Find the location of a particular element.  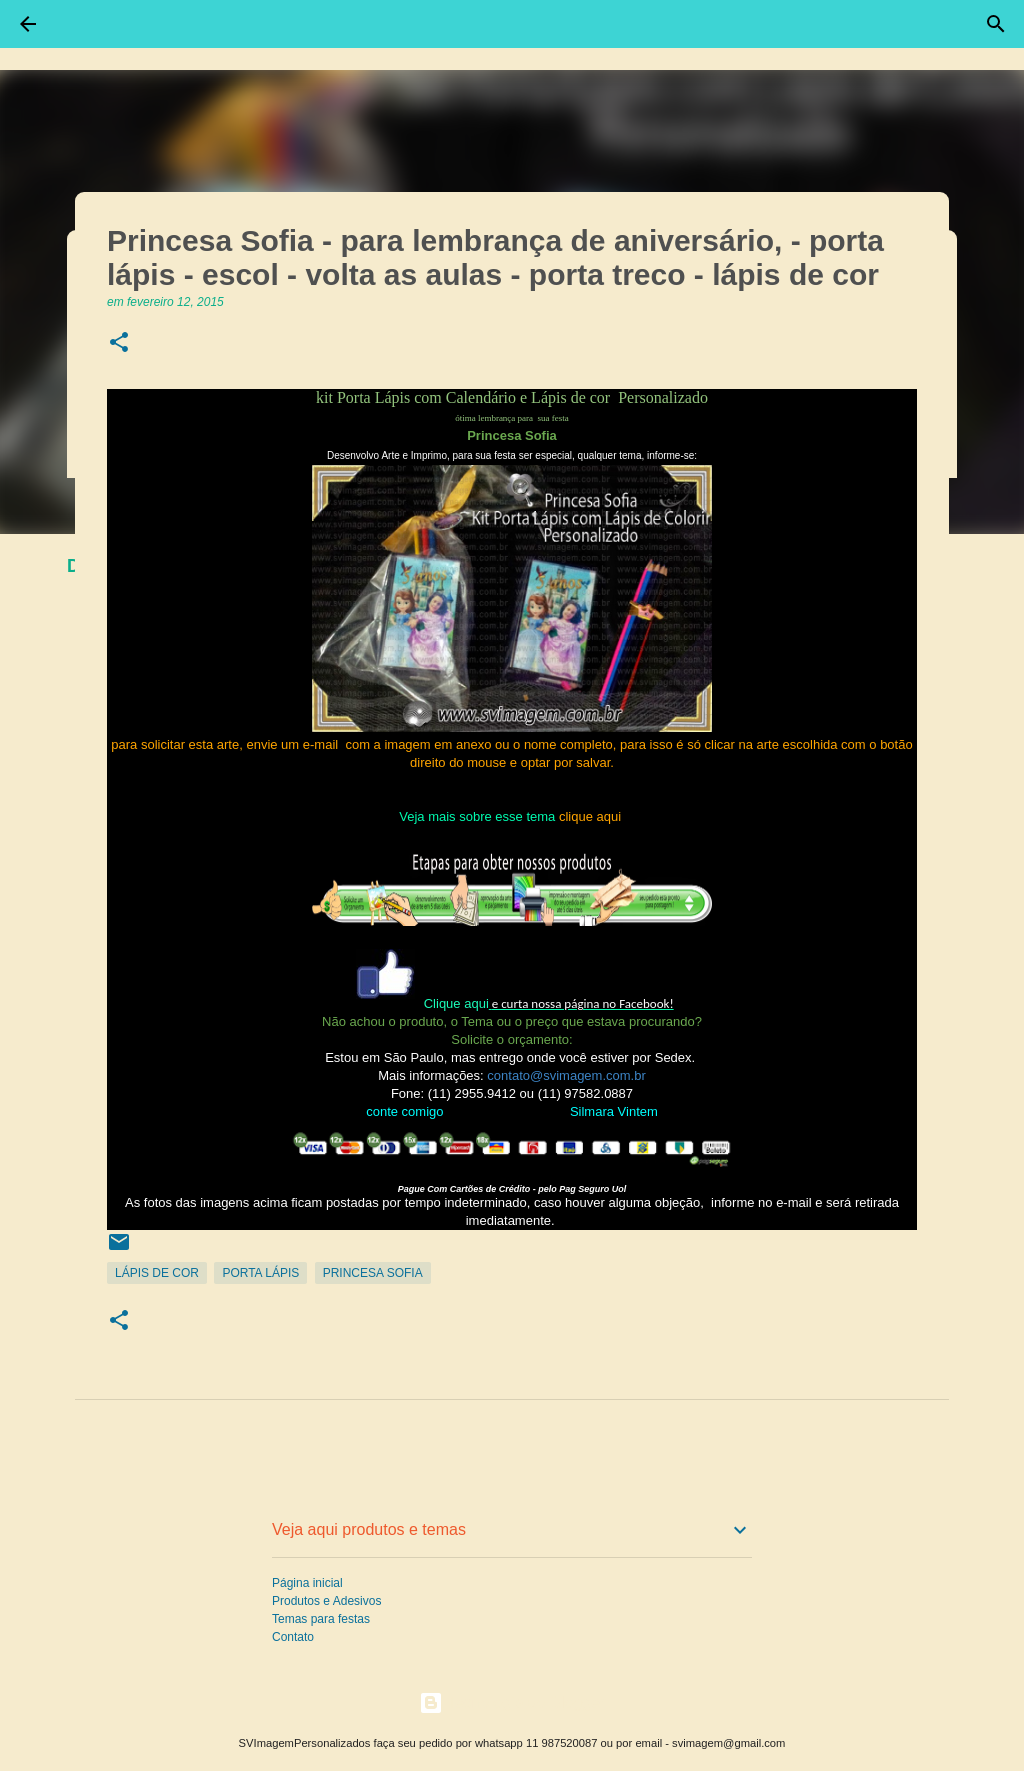

Temas para festas is located at coordinates (321, 1619).